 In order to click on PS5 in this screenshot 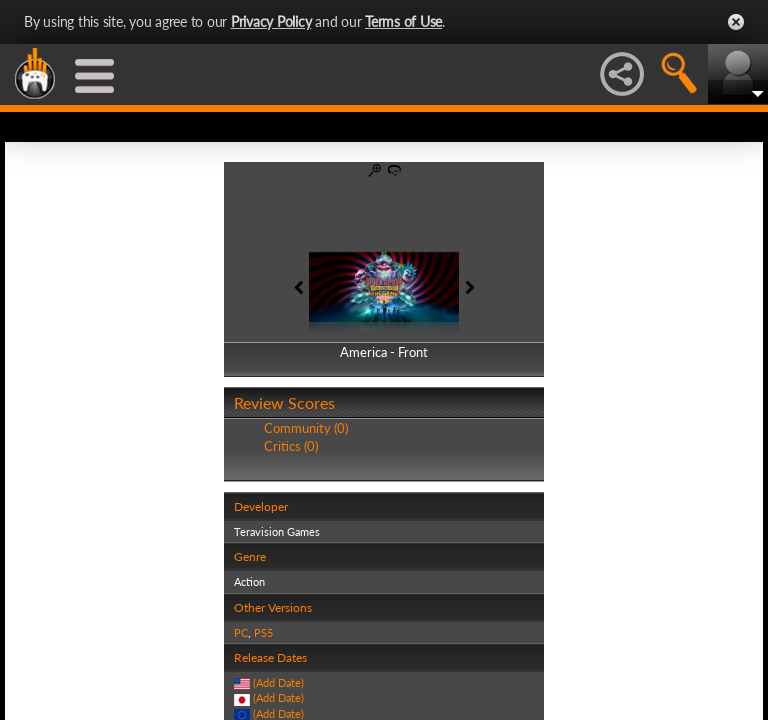, I will do `click(263, 632)`.